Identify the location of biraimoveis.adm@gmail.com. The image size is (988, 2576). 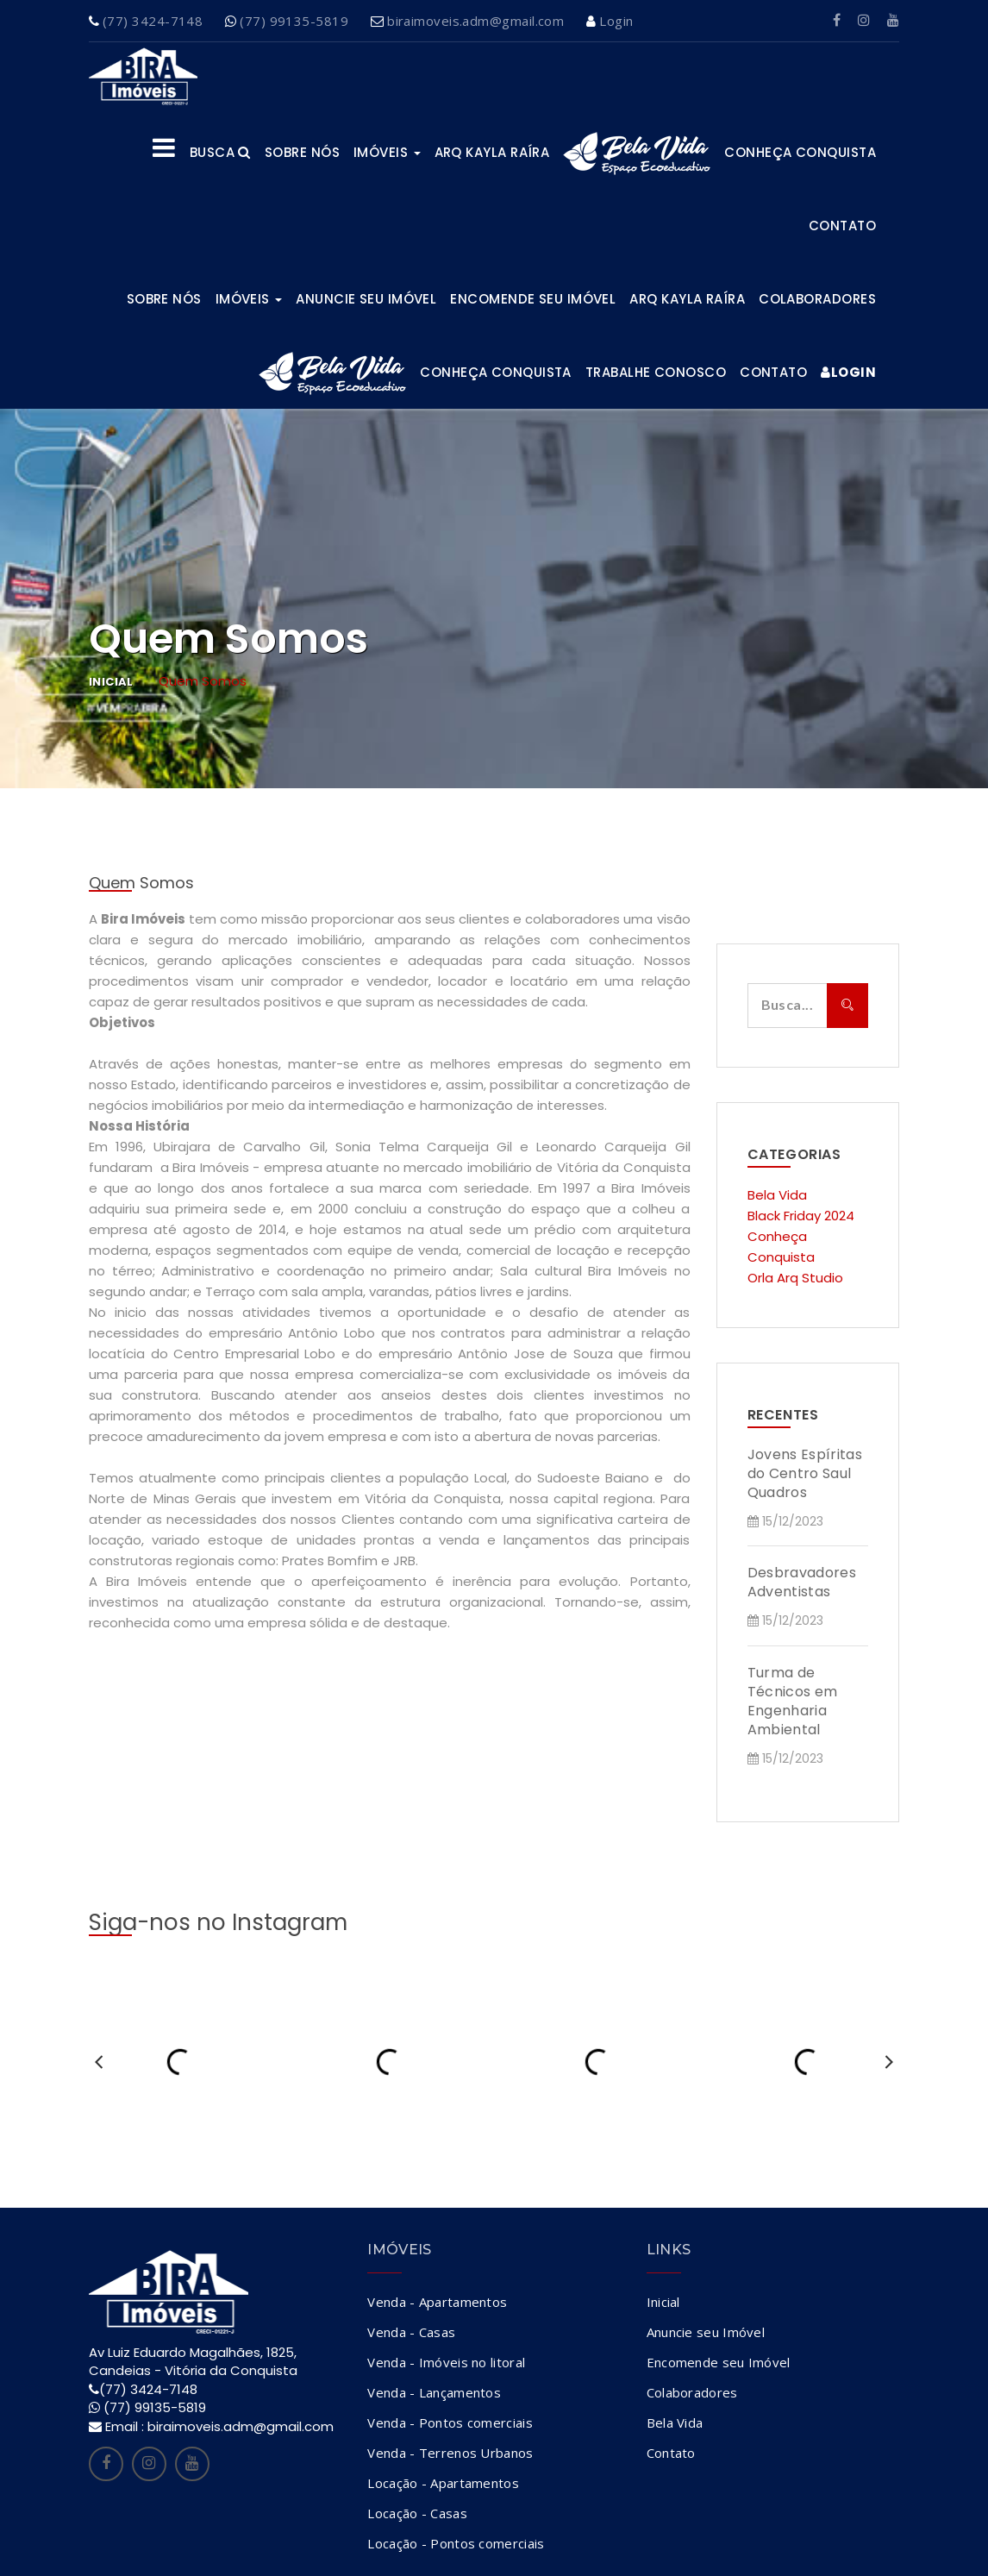
(475, 20).